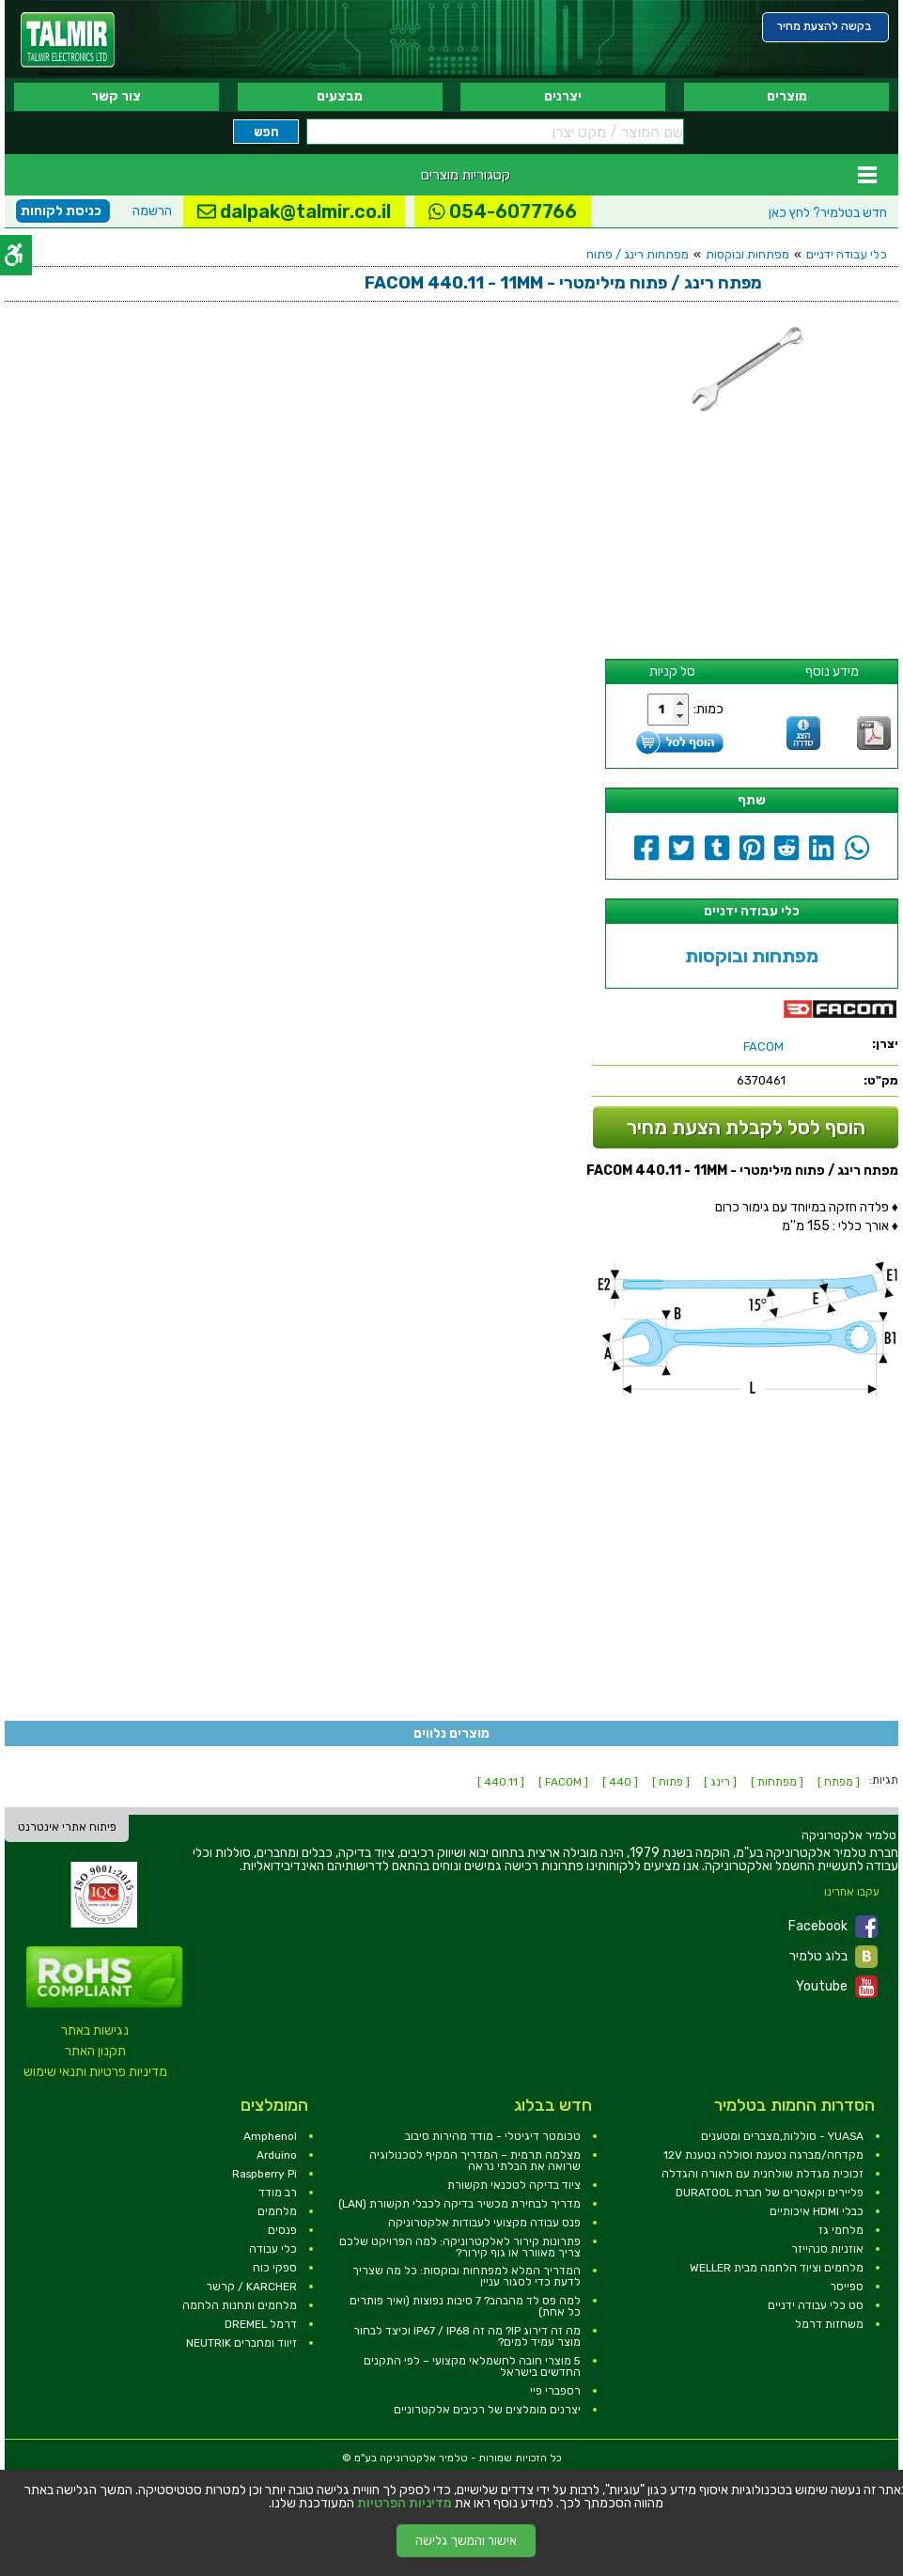 This screenshot has height=2576, width=903. Describe the element at coordinates (839, 1781) in the screenshot. I see `[ מפתח ] [link]` at that location.